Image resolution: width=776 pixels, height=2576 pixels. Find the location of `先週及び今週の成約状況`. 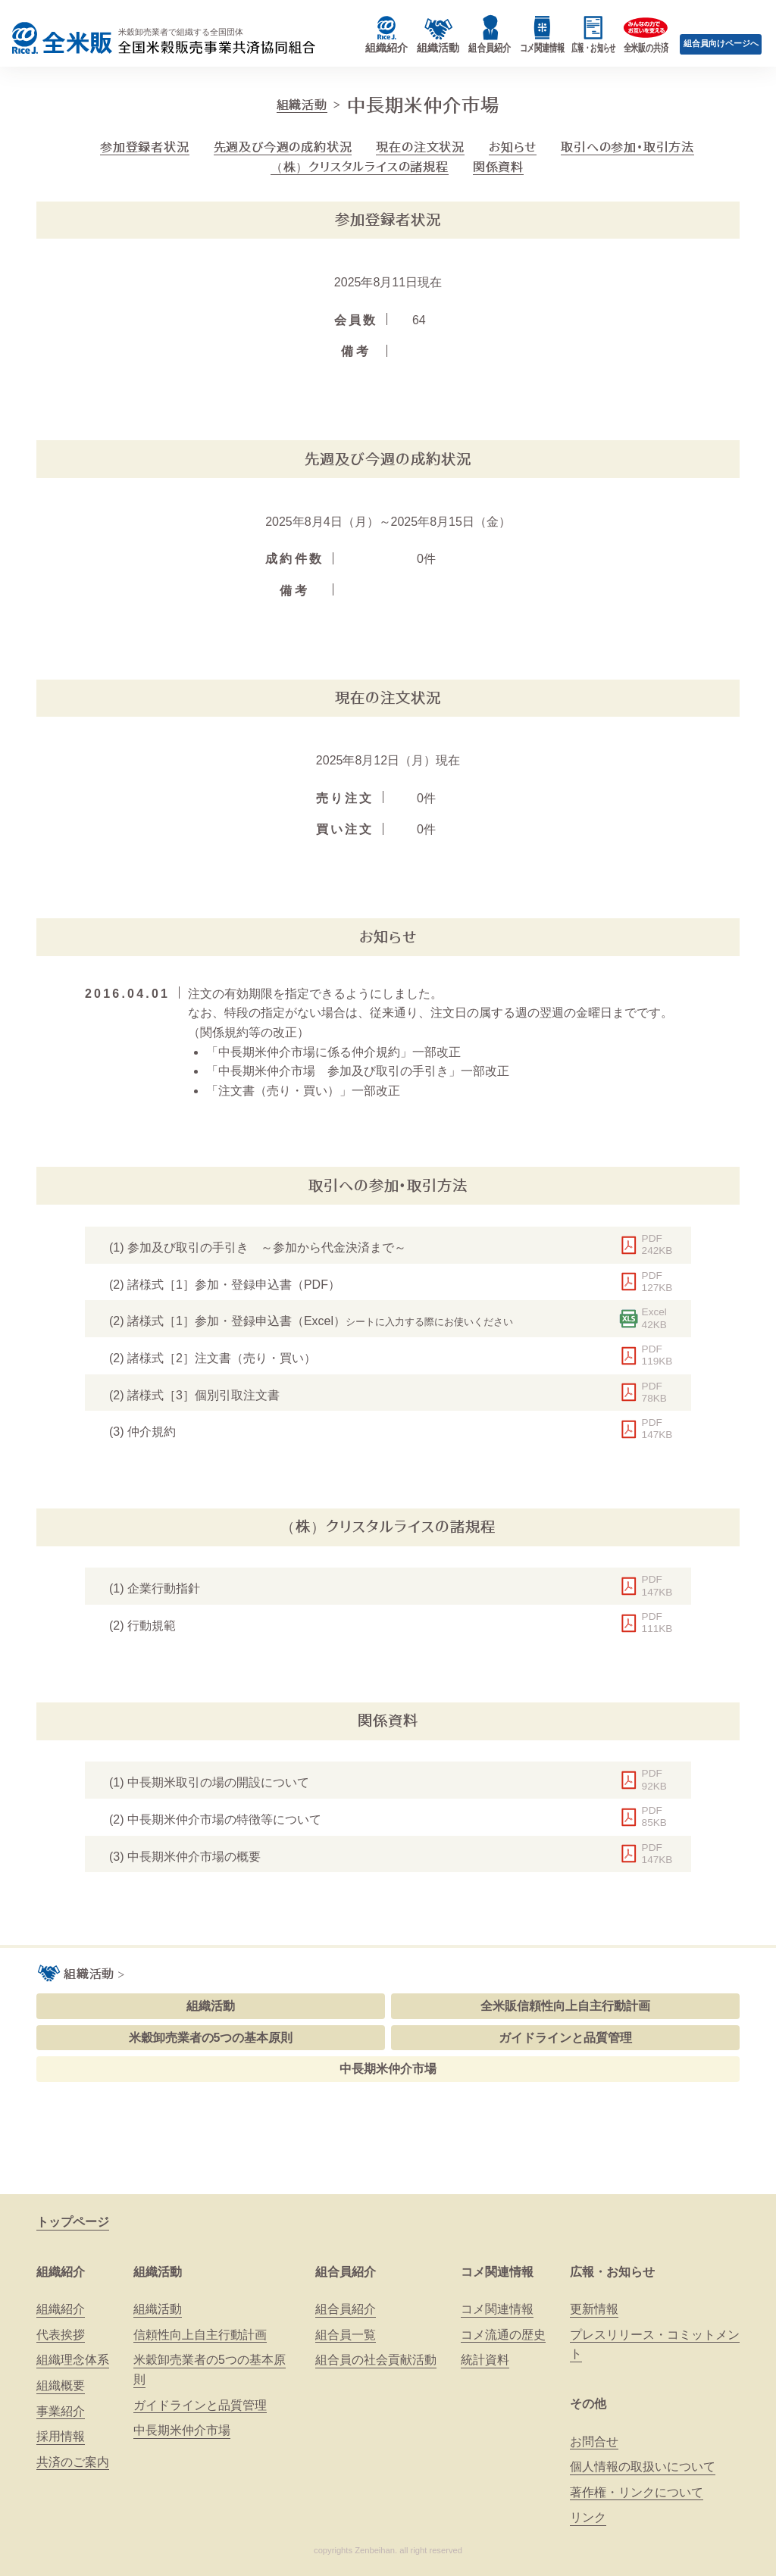

先週及び今週の成約状況 is located at coordinates (283, 147).